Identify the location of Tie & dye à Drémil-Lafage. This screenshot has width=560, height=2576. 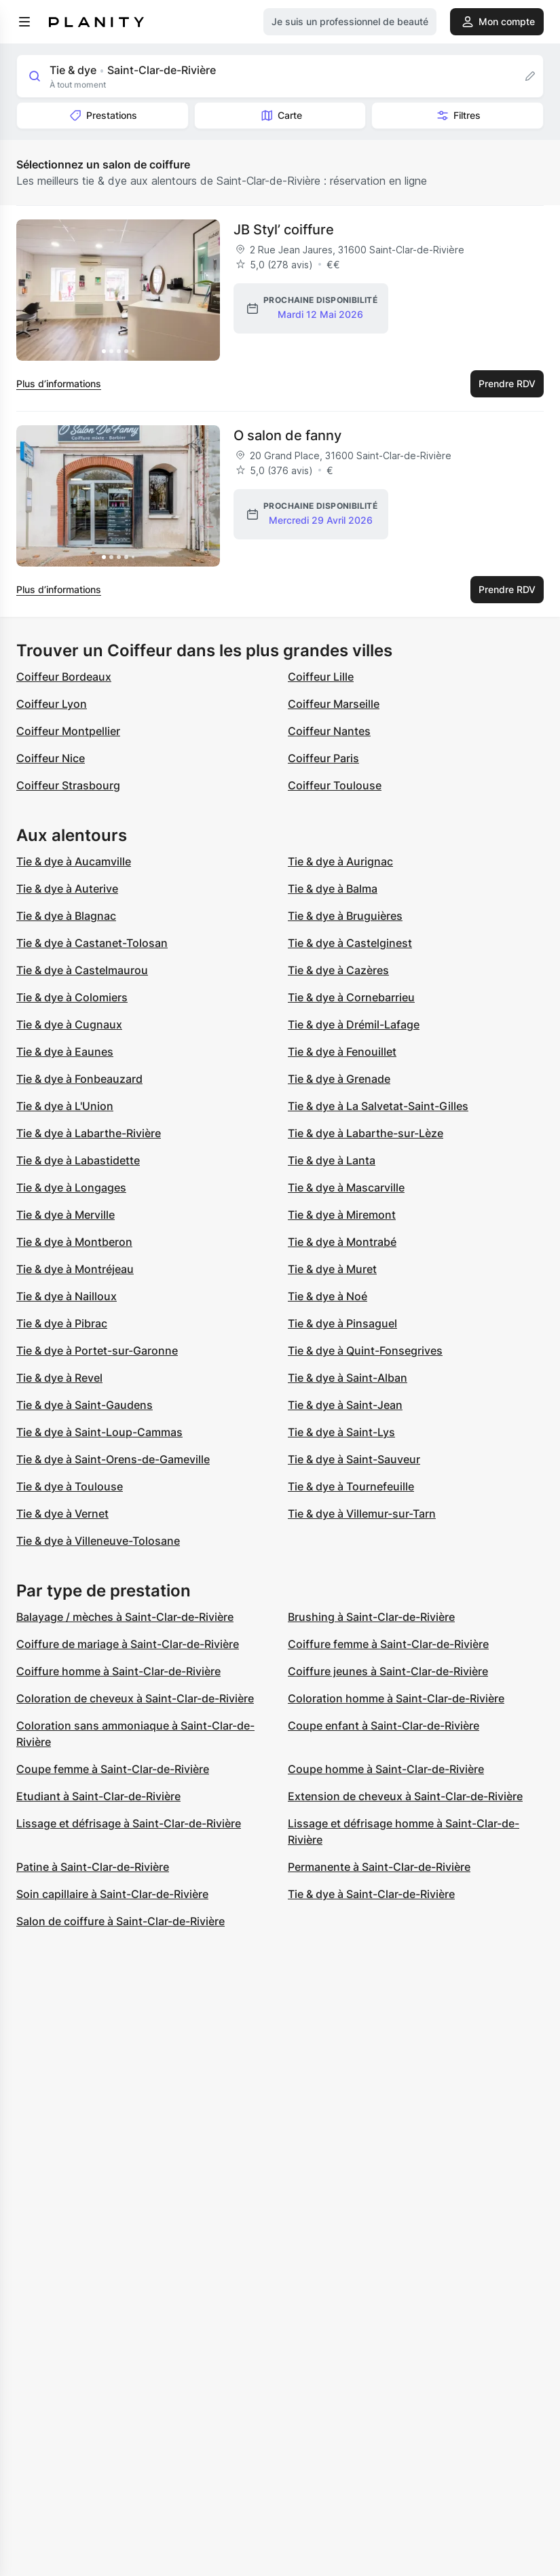
(353, 1024).